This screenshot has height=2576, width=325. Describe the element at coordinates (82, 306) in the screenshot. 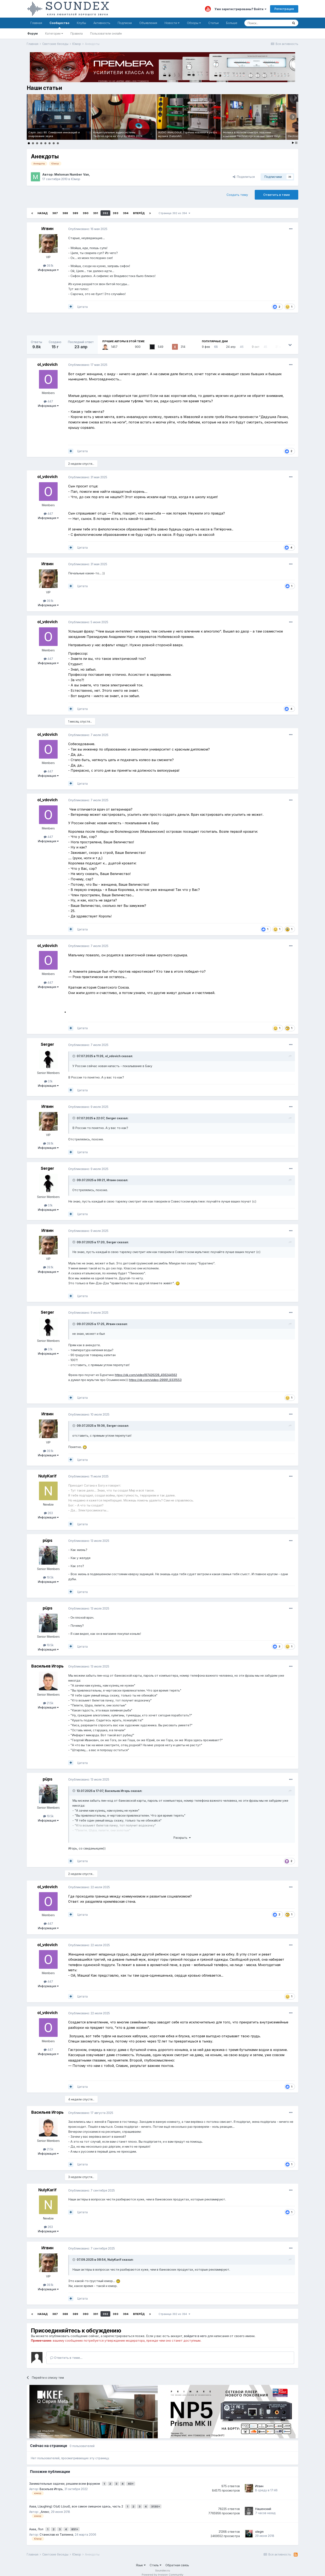

I see `Цитата` at that location.